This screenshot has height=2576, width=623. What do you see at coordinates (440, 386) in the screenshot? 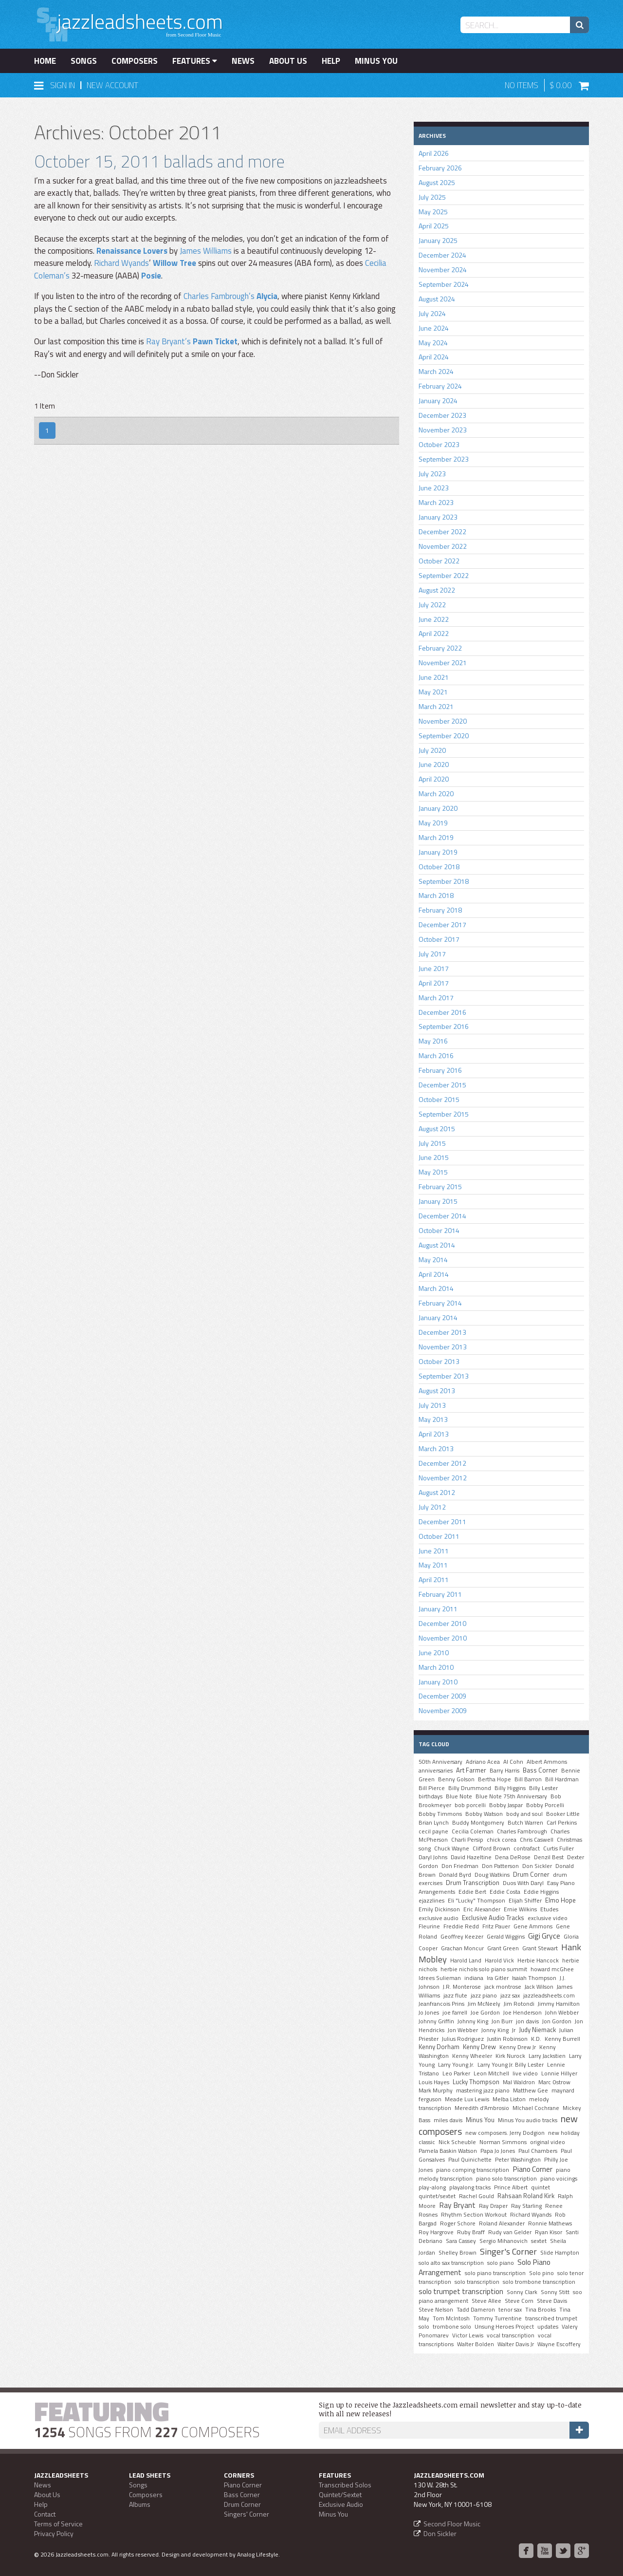
I see `February 2024` at bounding box center [440, 386].